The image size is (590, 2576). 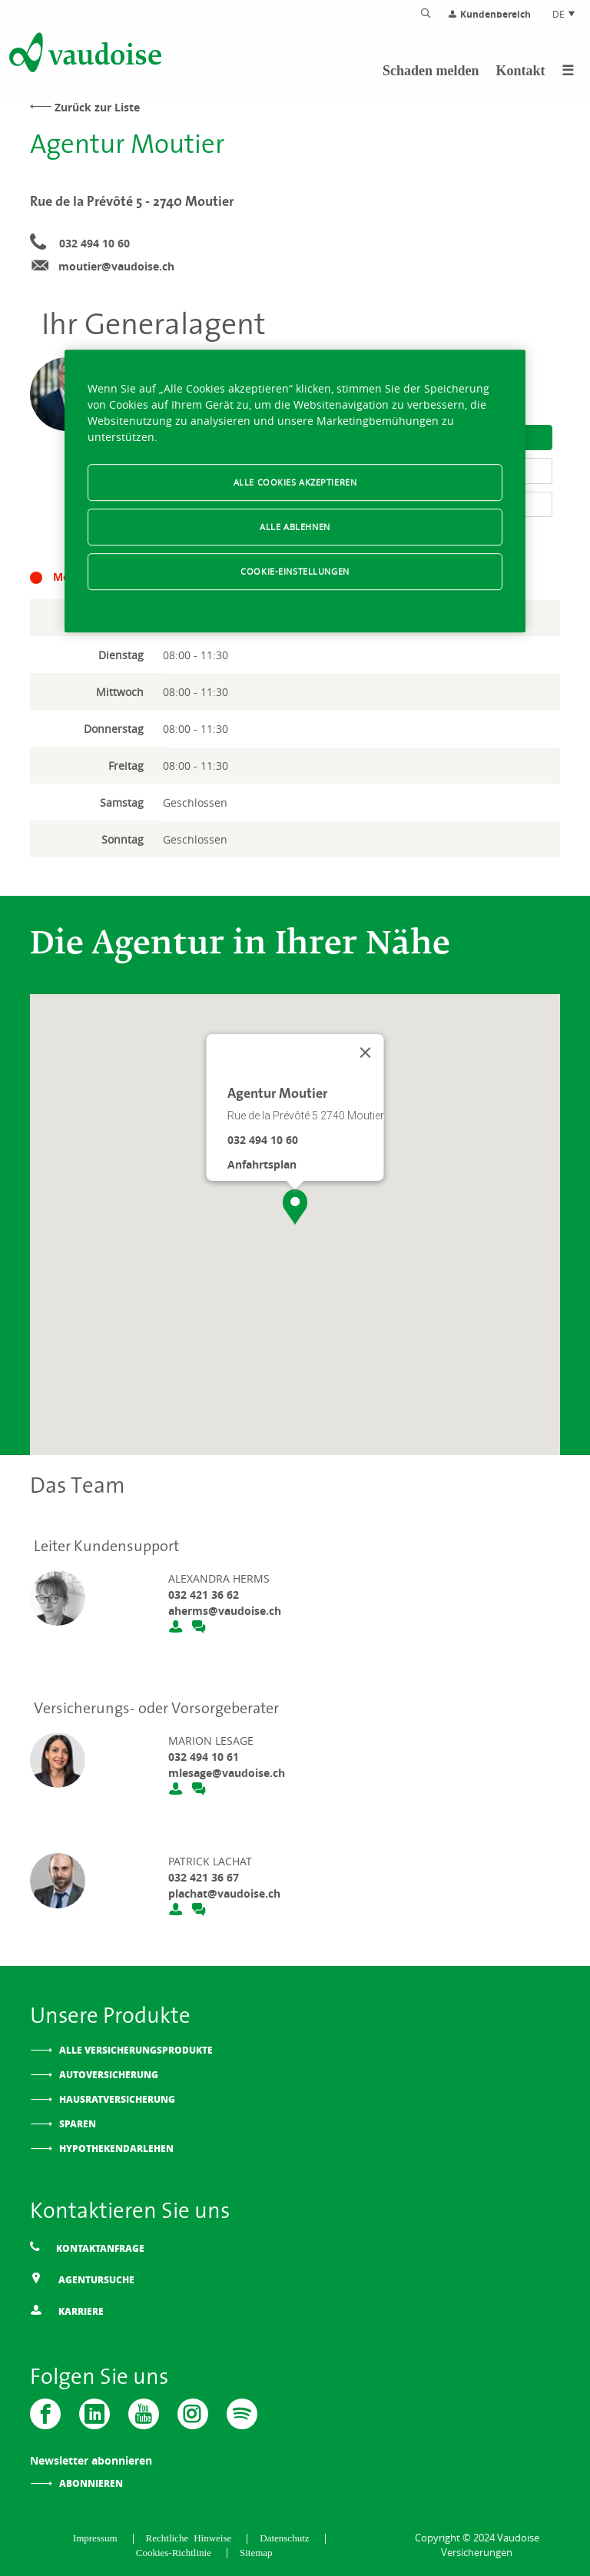 I want to click on Zurück zur Liste, so click(x=97, y=107).